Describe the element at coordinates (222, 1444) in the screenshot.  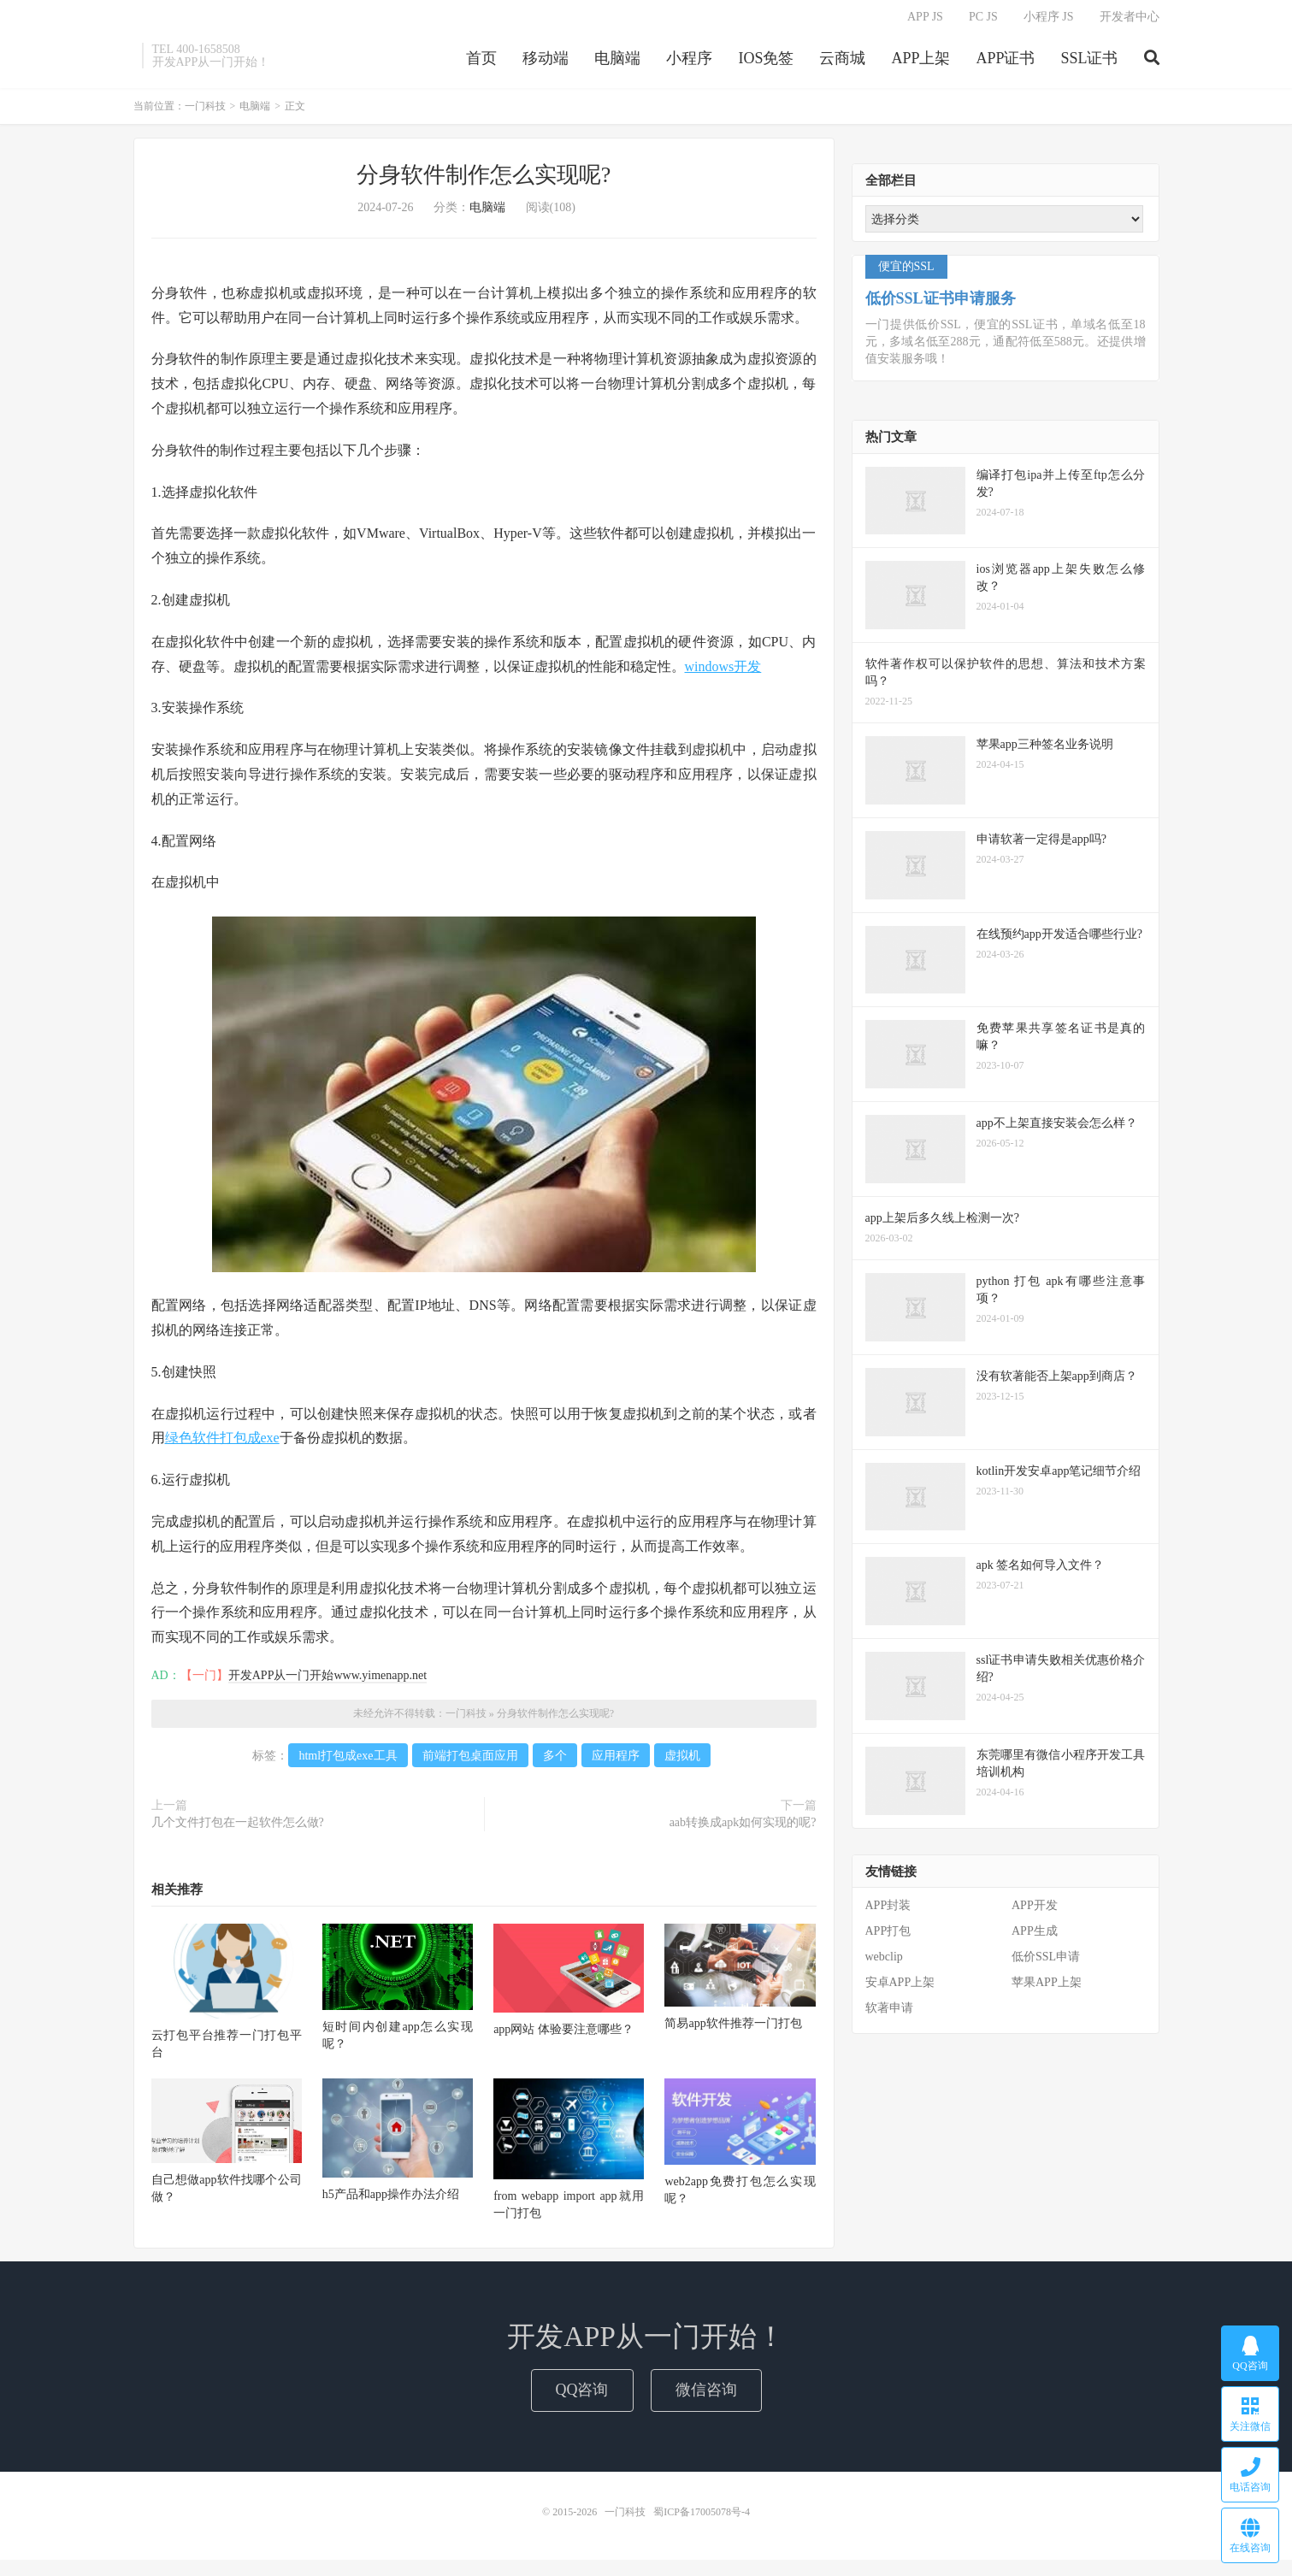
I see `绿色软件打包成exe` at that location.